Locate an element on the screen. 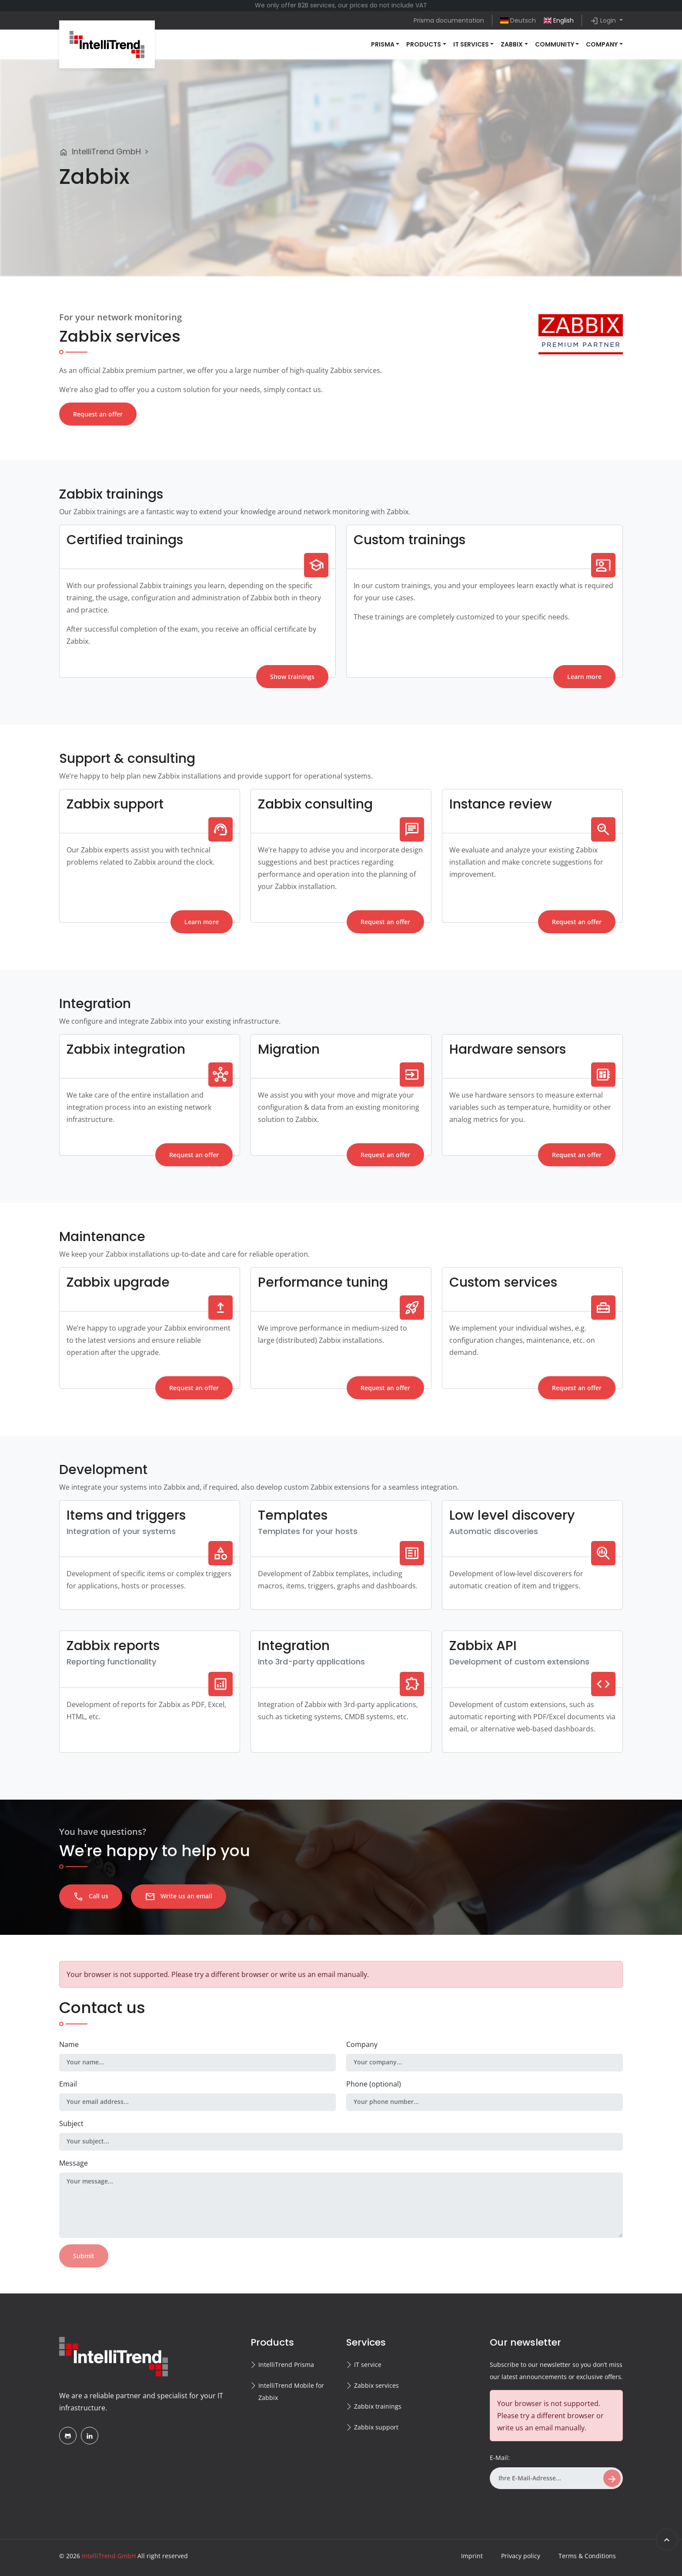 The image size is (682, 2576). Deutsch is located at coordinates (518, 20).